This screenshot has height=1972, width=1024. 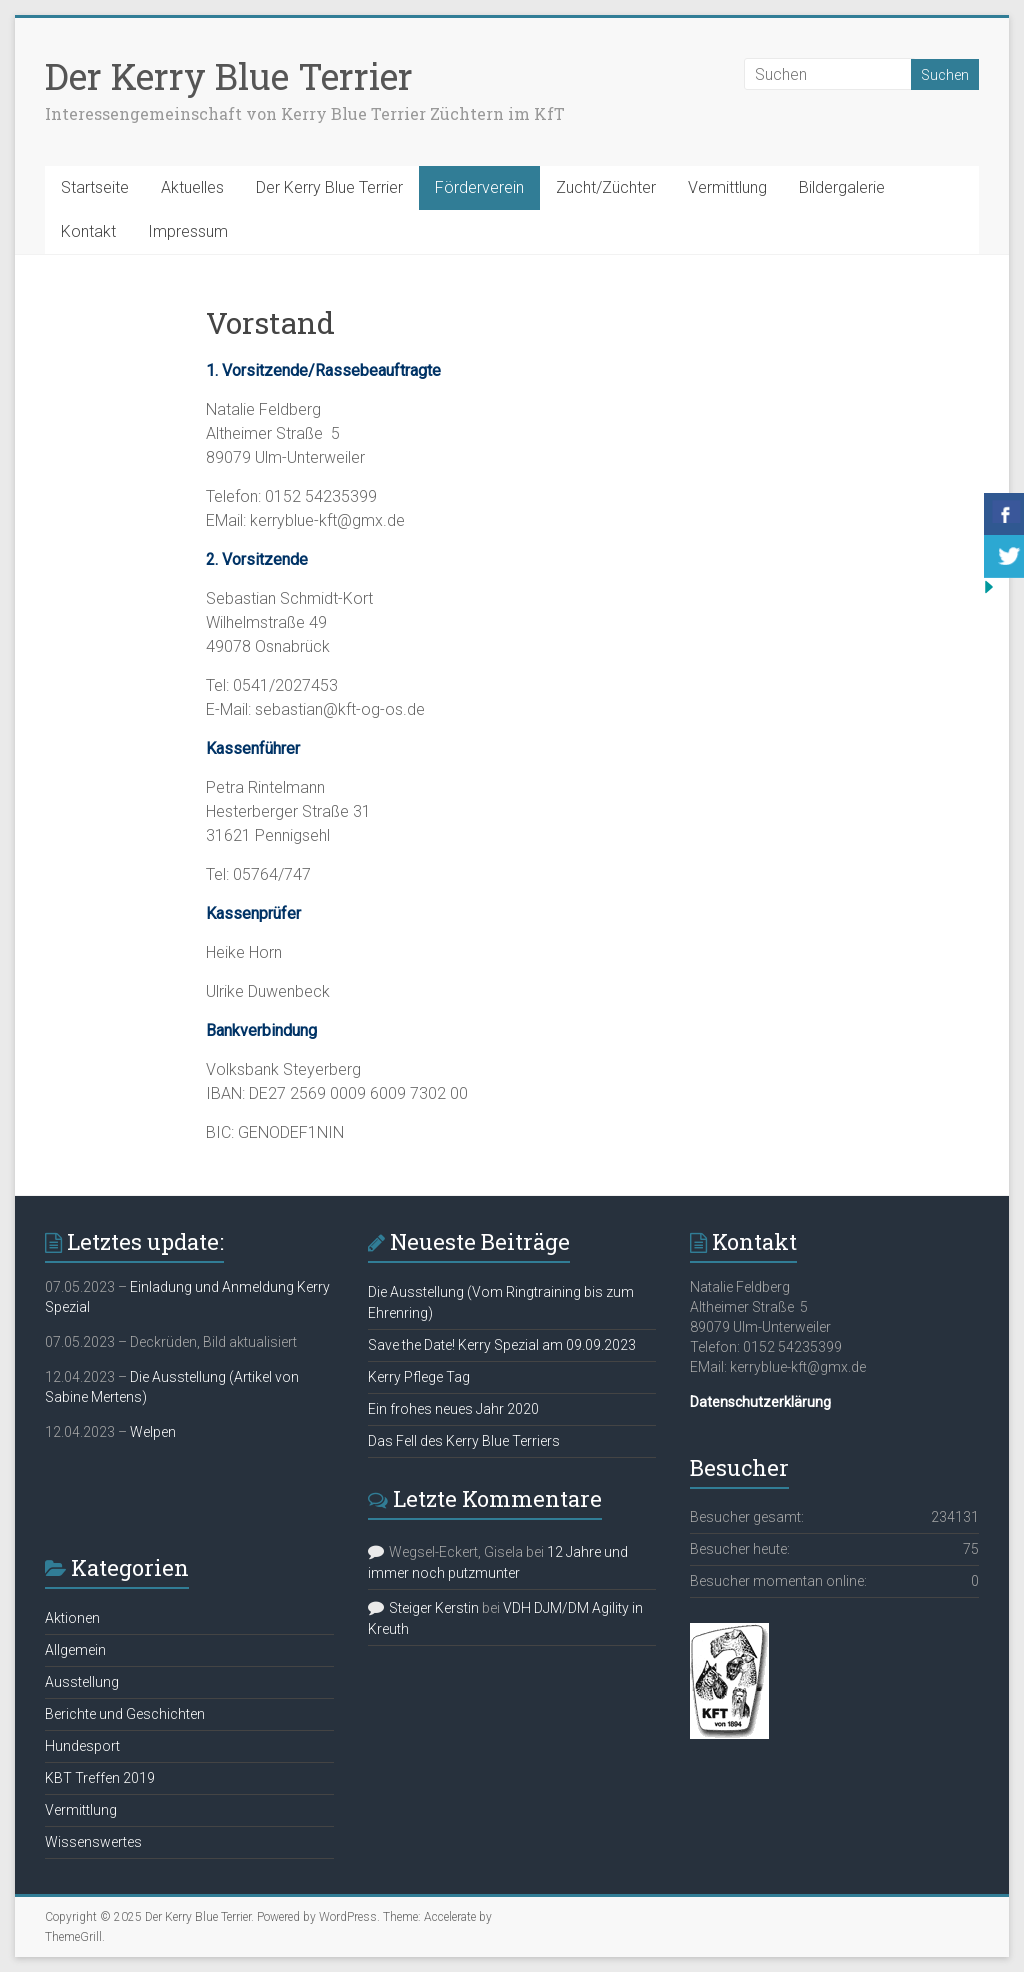 What do you see at coordinates (75, 1650) in the screenshot?
I see `Allgemein` at bounding box center [75, 1650].